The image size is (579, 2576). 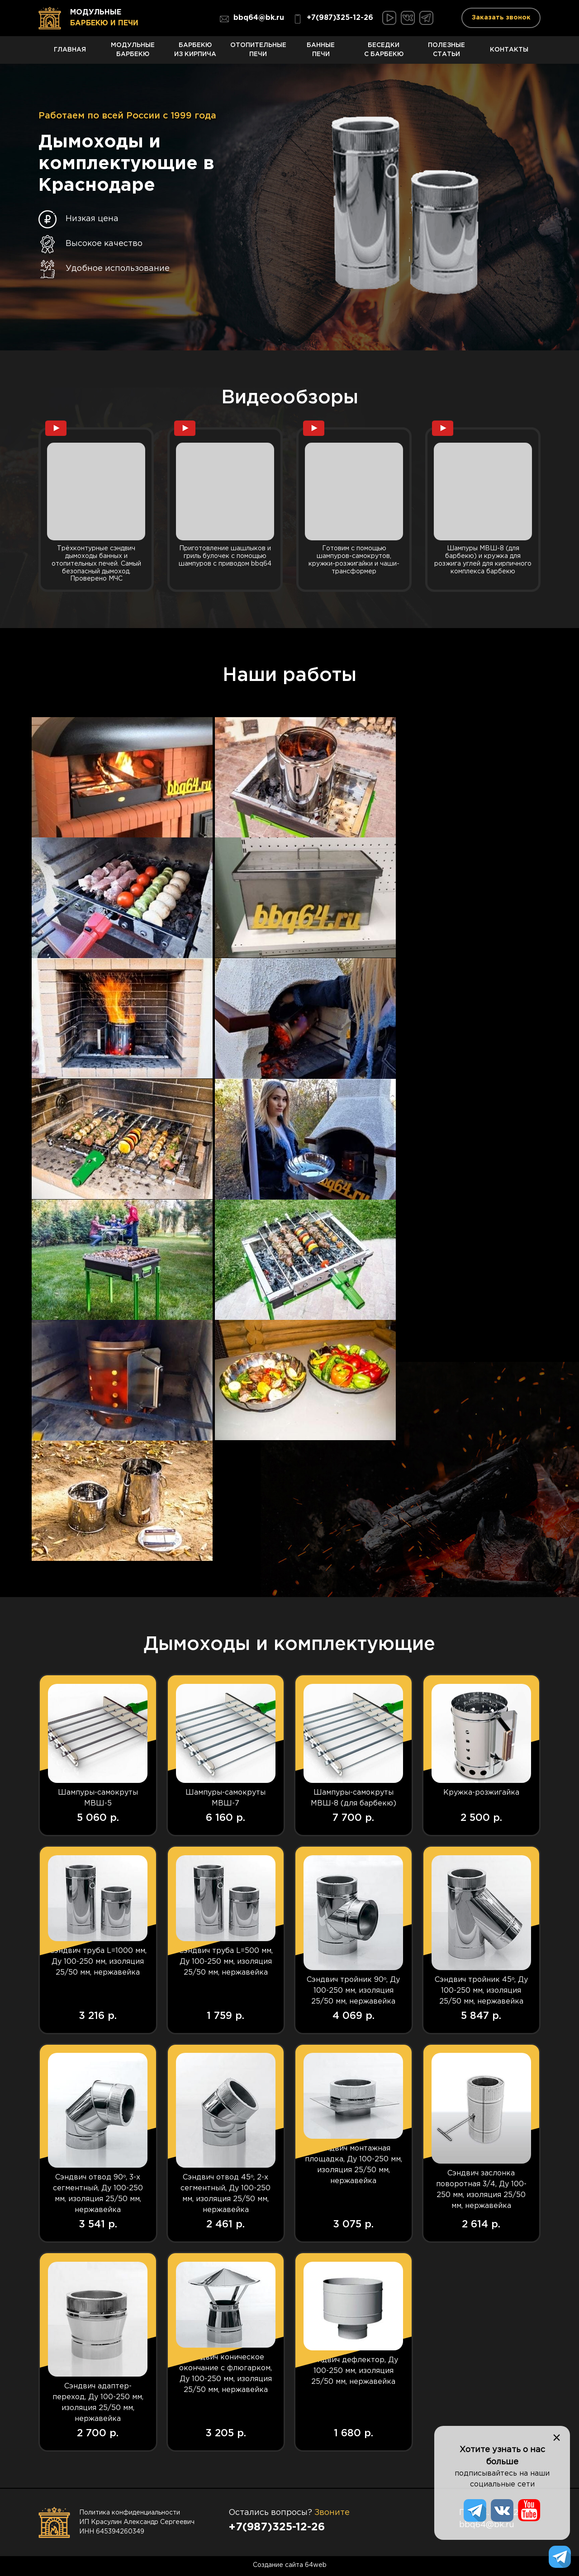 I want to click on Заказать звонок, so click(x=501, y=17).